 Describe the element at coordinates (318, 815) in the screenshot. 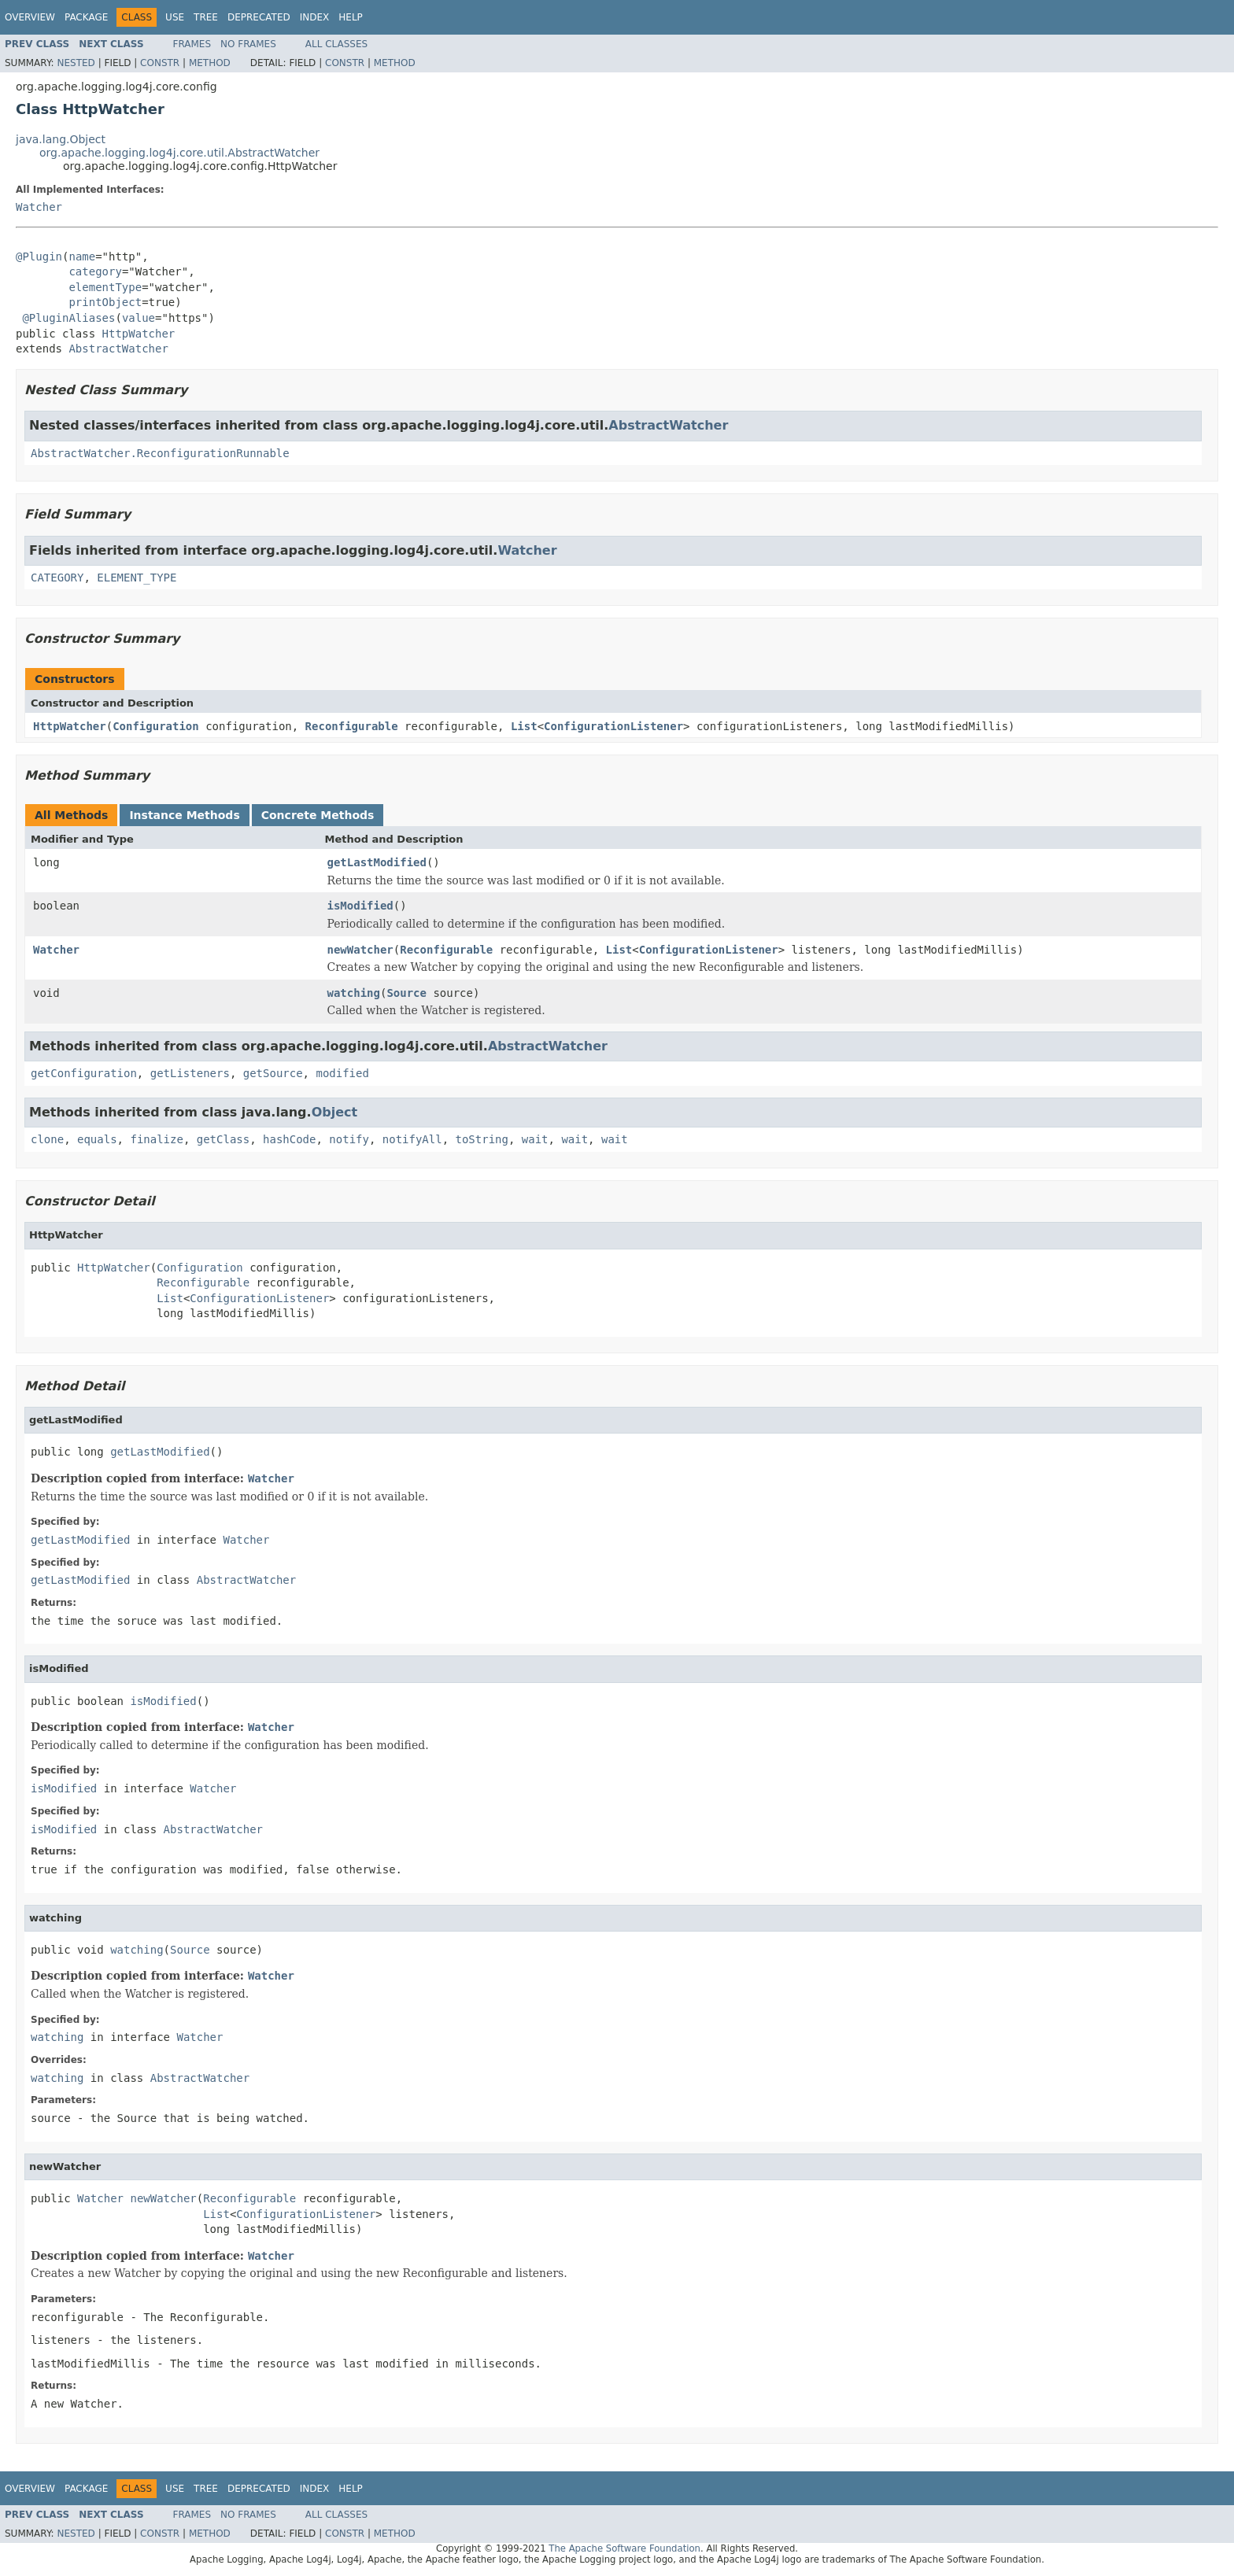

I see `Concrete Methods` at that location.